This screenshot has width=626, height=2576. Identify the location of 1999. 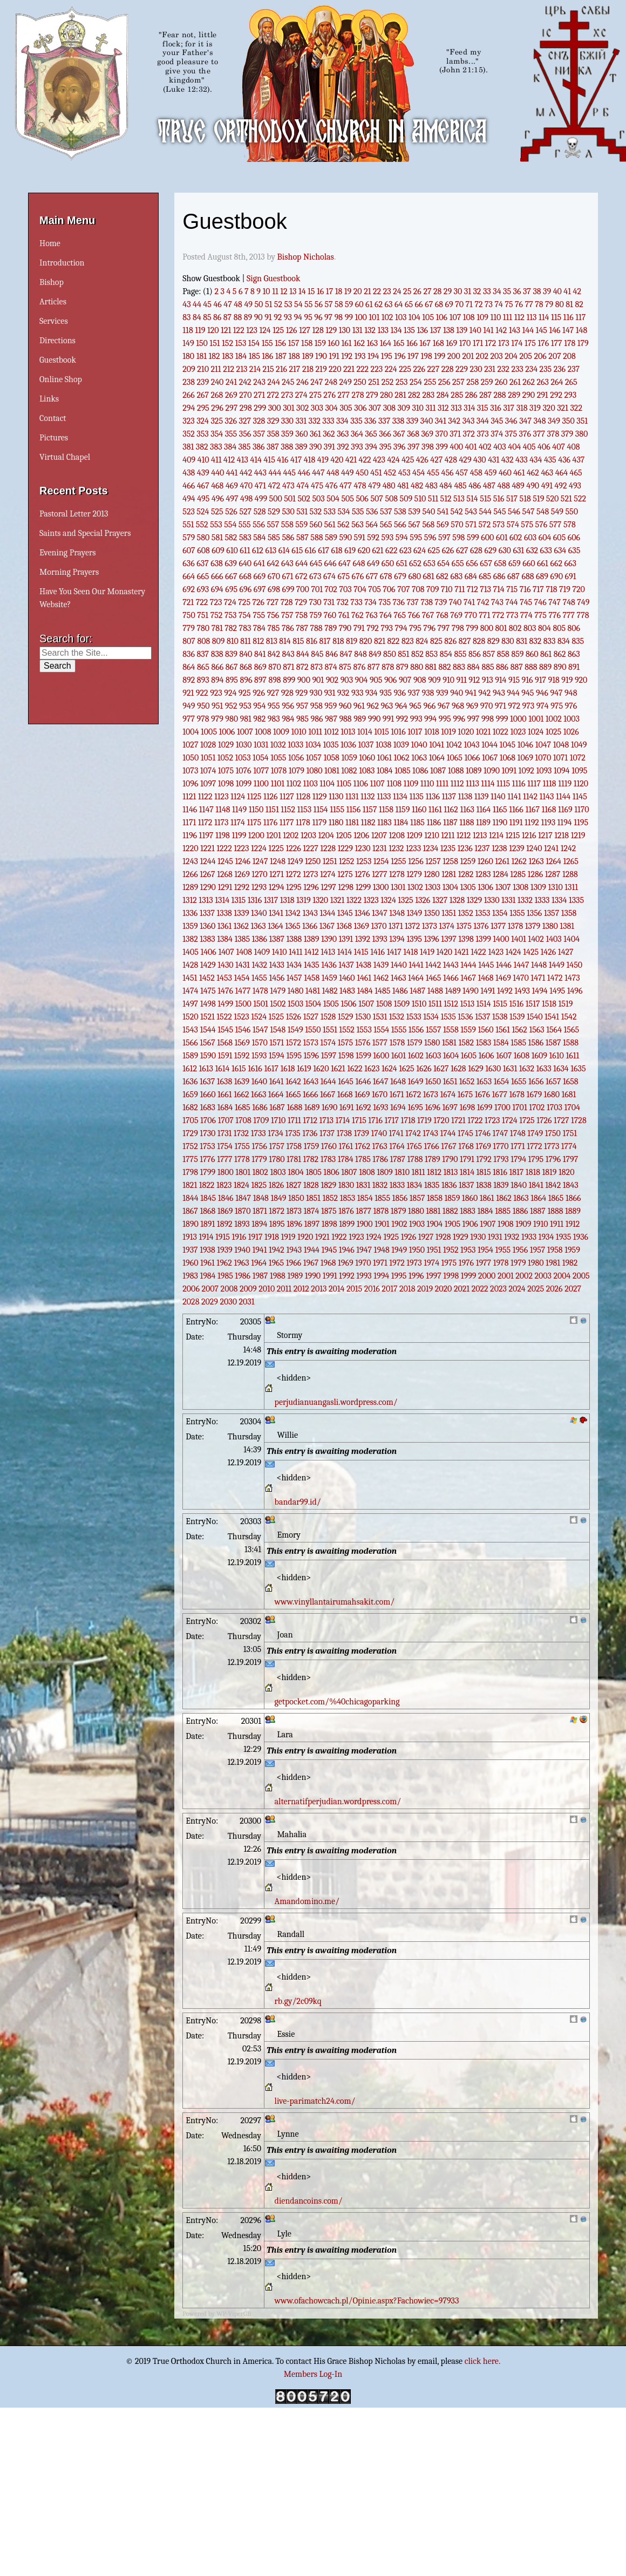
(469, 1276).